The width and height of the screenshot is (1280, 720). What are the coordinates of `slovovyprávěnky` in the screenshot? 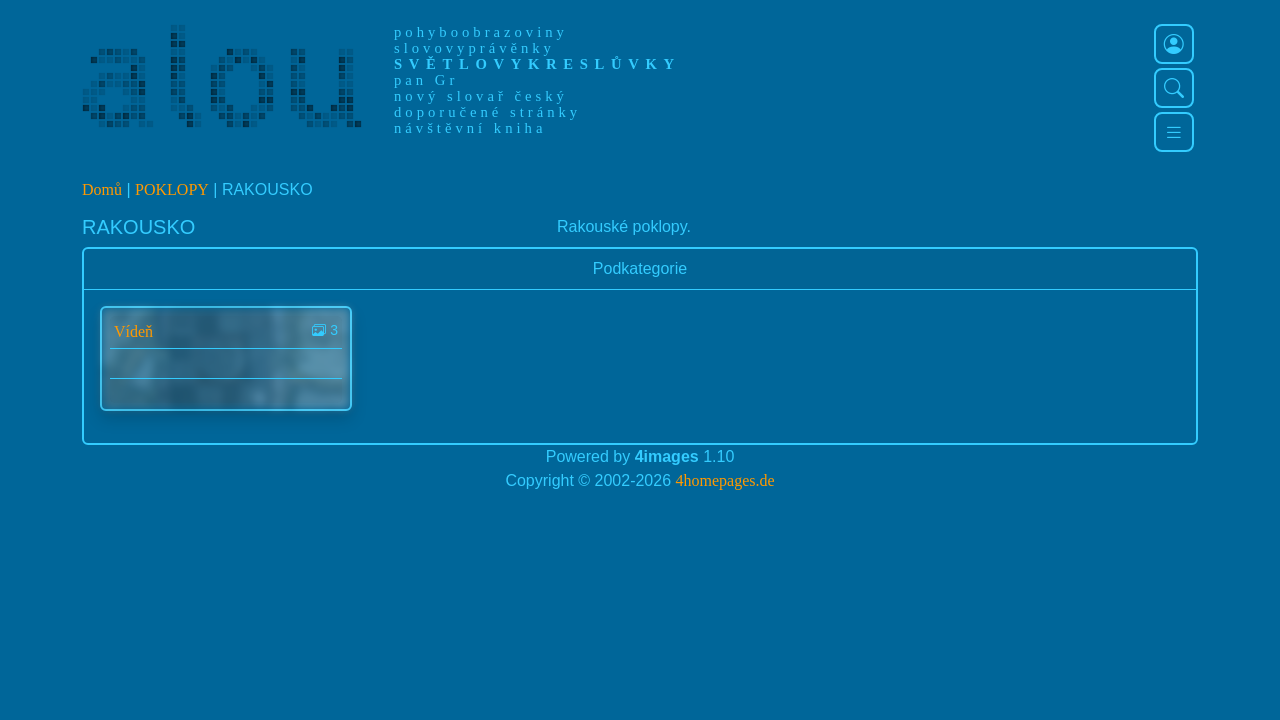 It's located at (474, 48).